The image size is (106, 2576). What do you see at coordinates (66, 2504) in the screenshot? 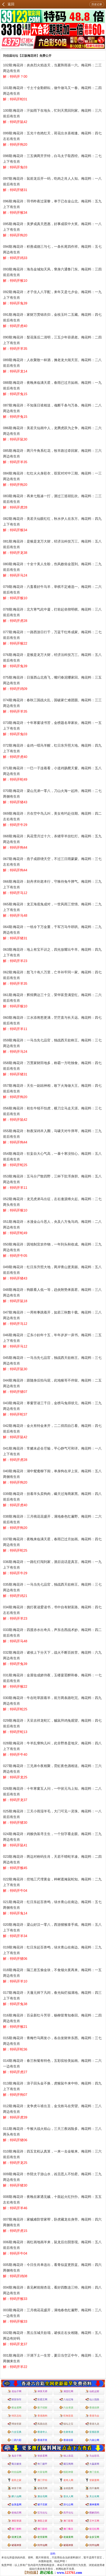
I see `洪七公网` at bounding box center [66, 2504].